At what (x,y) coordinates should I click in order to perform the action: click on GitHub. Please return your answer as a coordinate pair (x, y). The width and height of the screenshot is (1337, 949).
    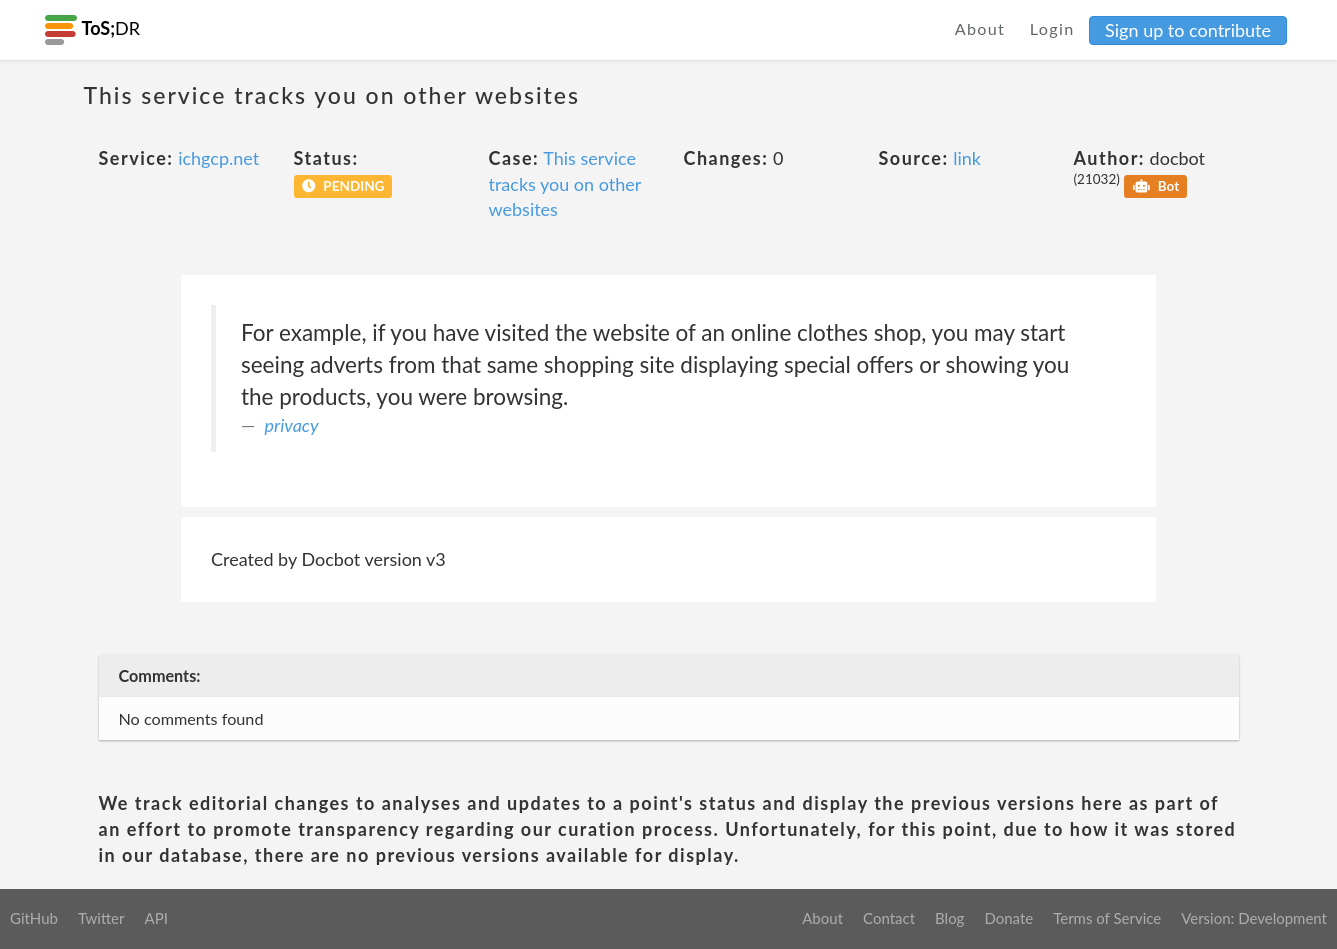
    Looking at the image, I should click on (34, 918).